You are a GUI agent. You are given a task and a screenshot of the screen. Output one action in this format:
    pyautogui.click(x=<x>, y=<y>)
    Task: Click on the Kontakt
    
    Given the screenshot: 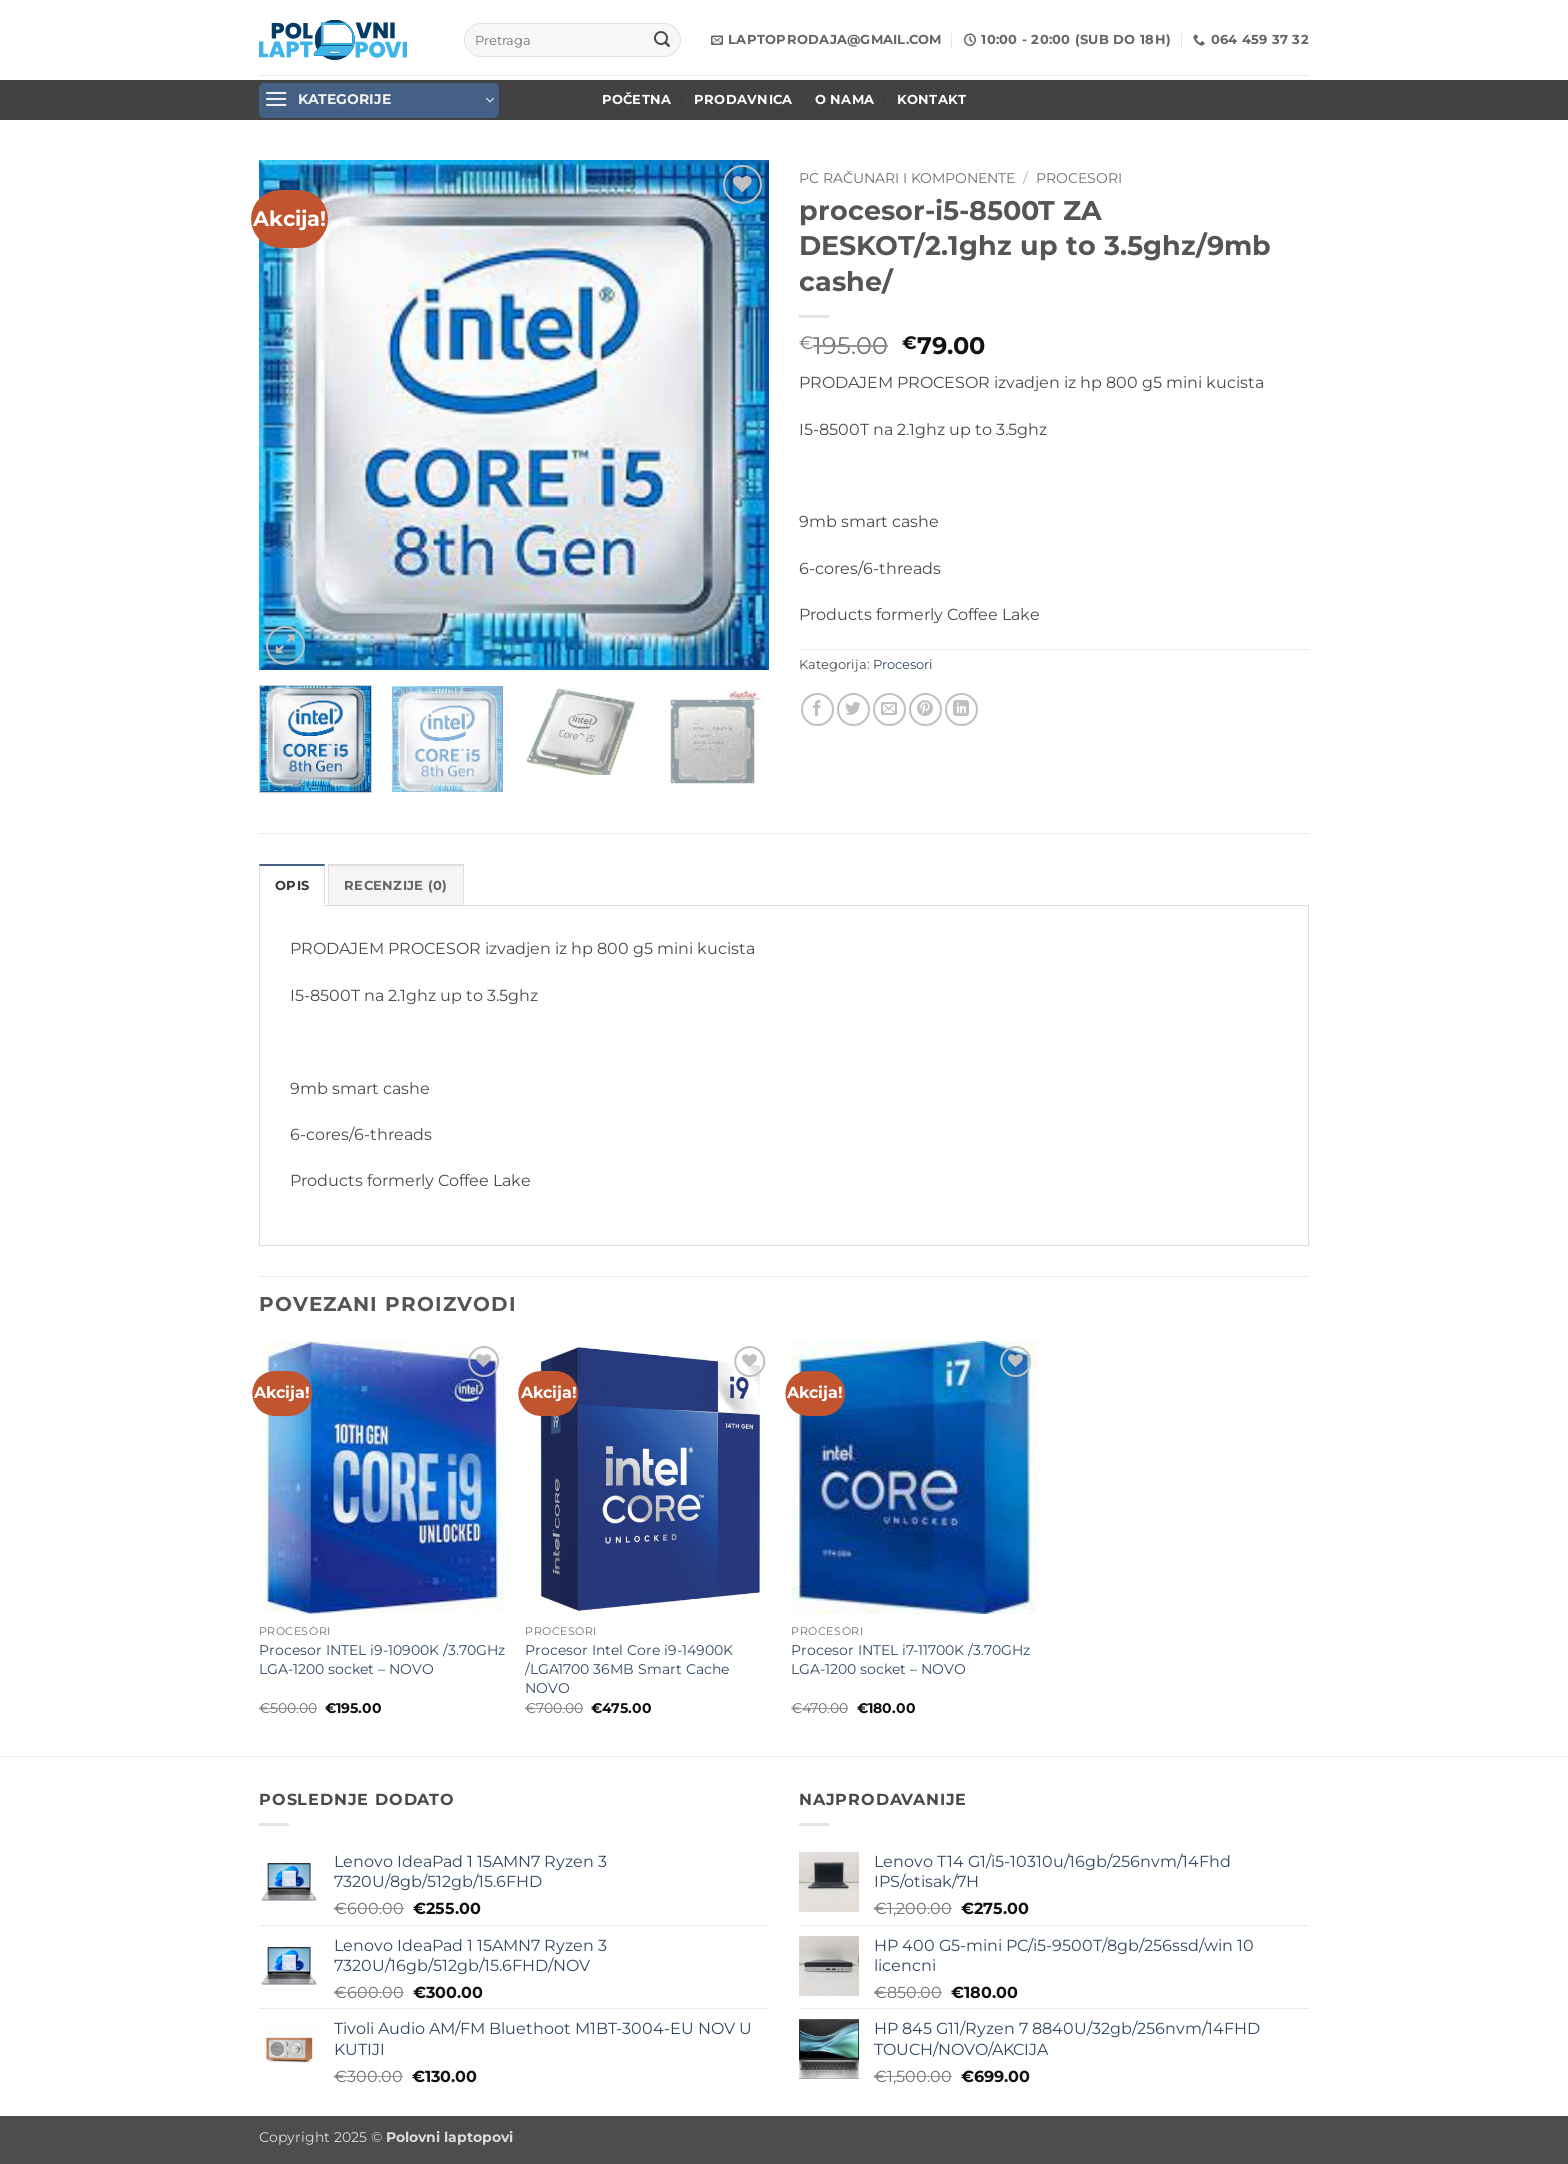 What is the action you would take?
    pyautogui.click(x=932, y=99)
    